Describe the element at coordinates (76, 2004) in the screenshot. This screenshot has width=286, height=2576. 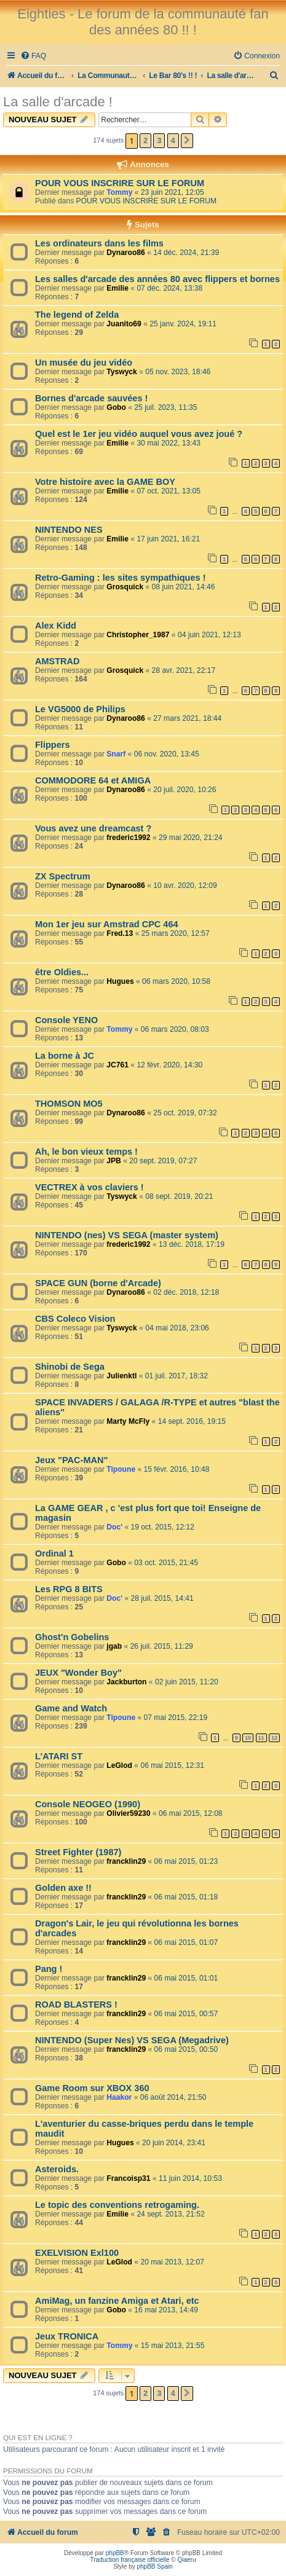
I see `ROAD BLASTERS !` at that location.